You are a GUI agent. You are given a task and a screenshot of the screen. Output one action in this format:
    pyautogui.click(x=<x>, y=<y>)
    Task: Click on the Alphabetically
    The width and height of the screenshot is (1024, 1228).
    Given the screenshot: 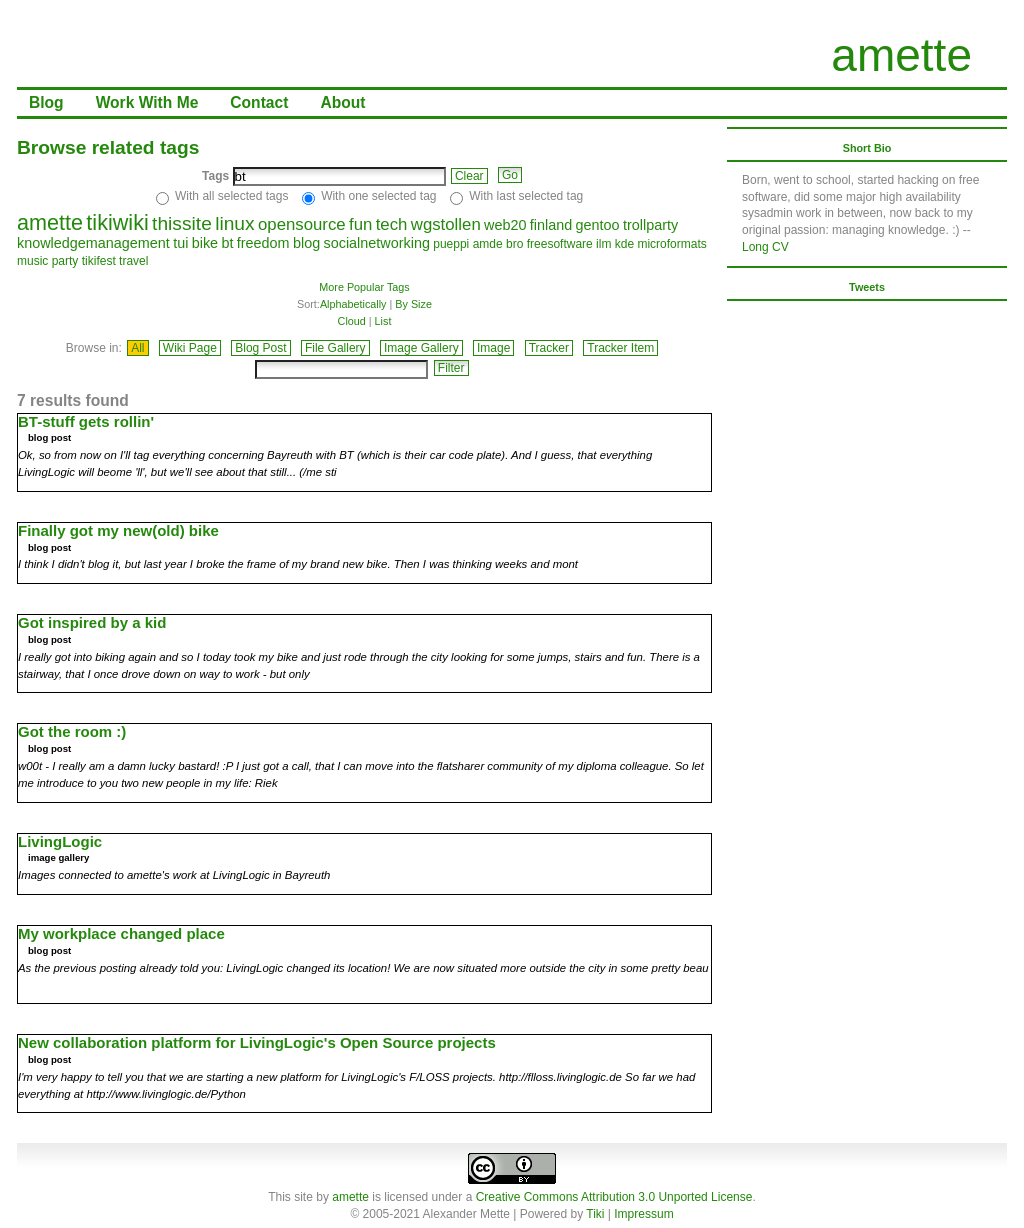 What is the action you would take?
    pyautogui.click(x=353, y=304)
    